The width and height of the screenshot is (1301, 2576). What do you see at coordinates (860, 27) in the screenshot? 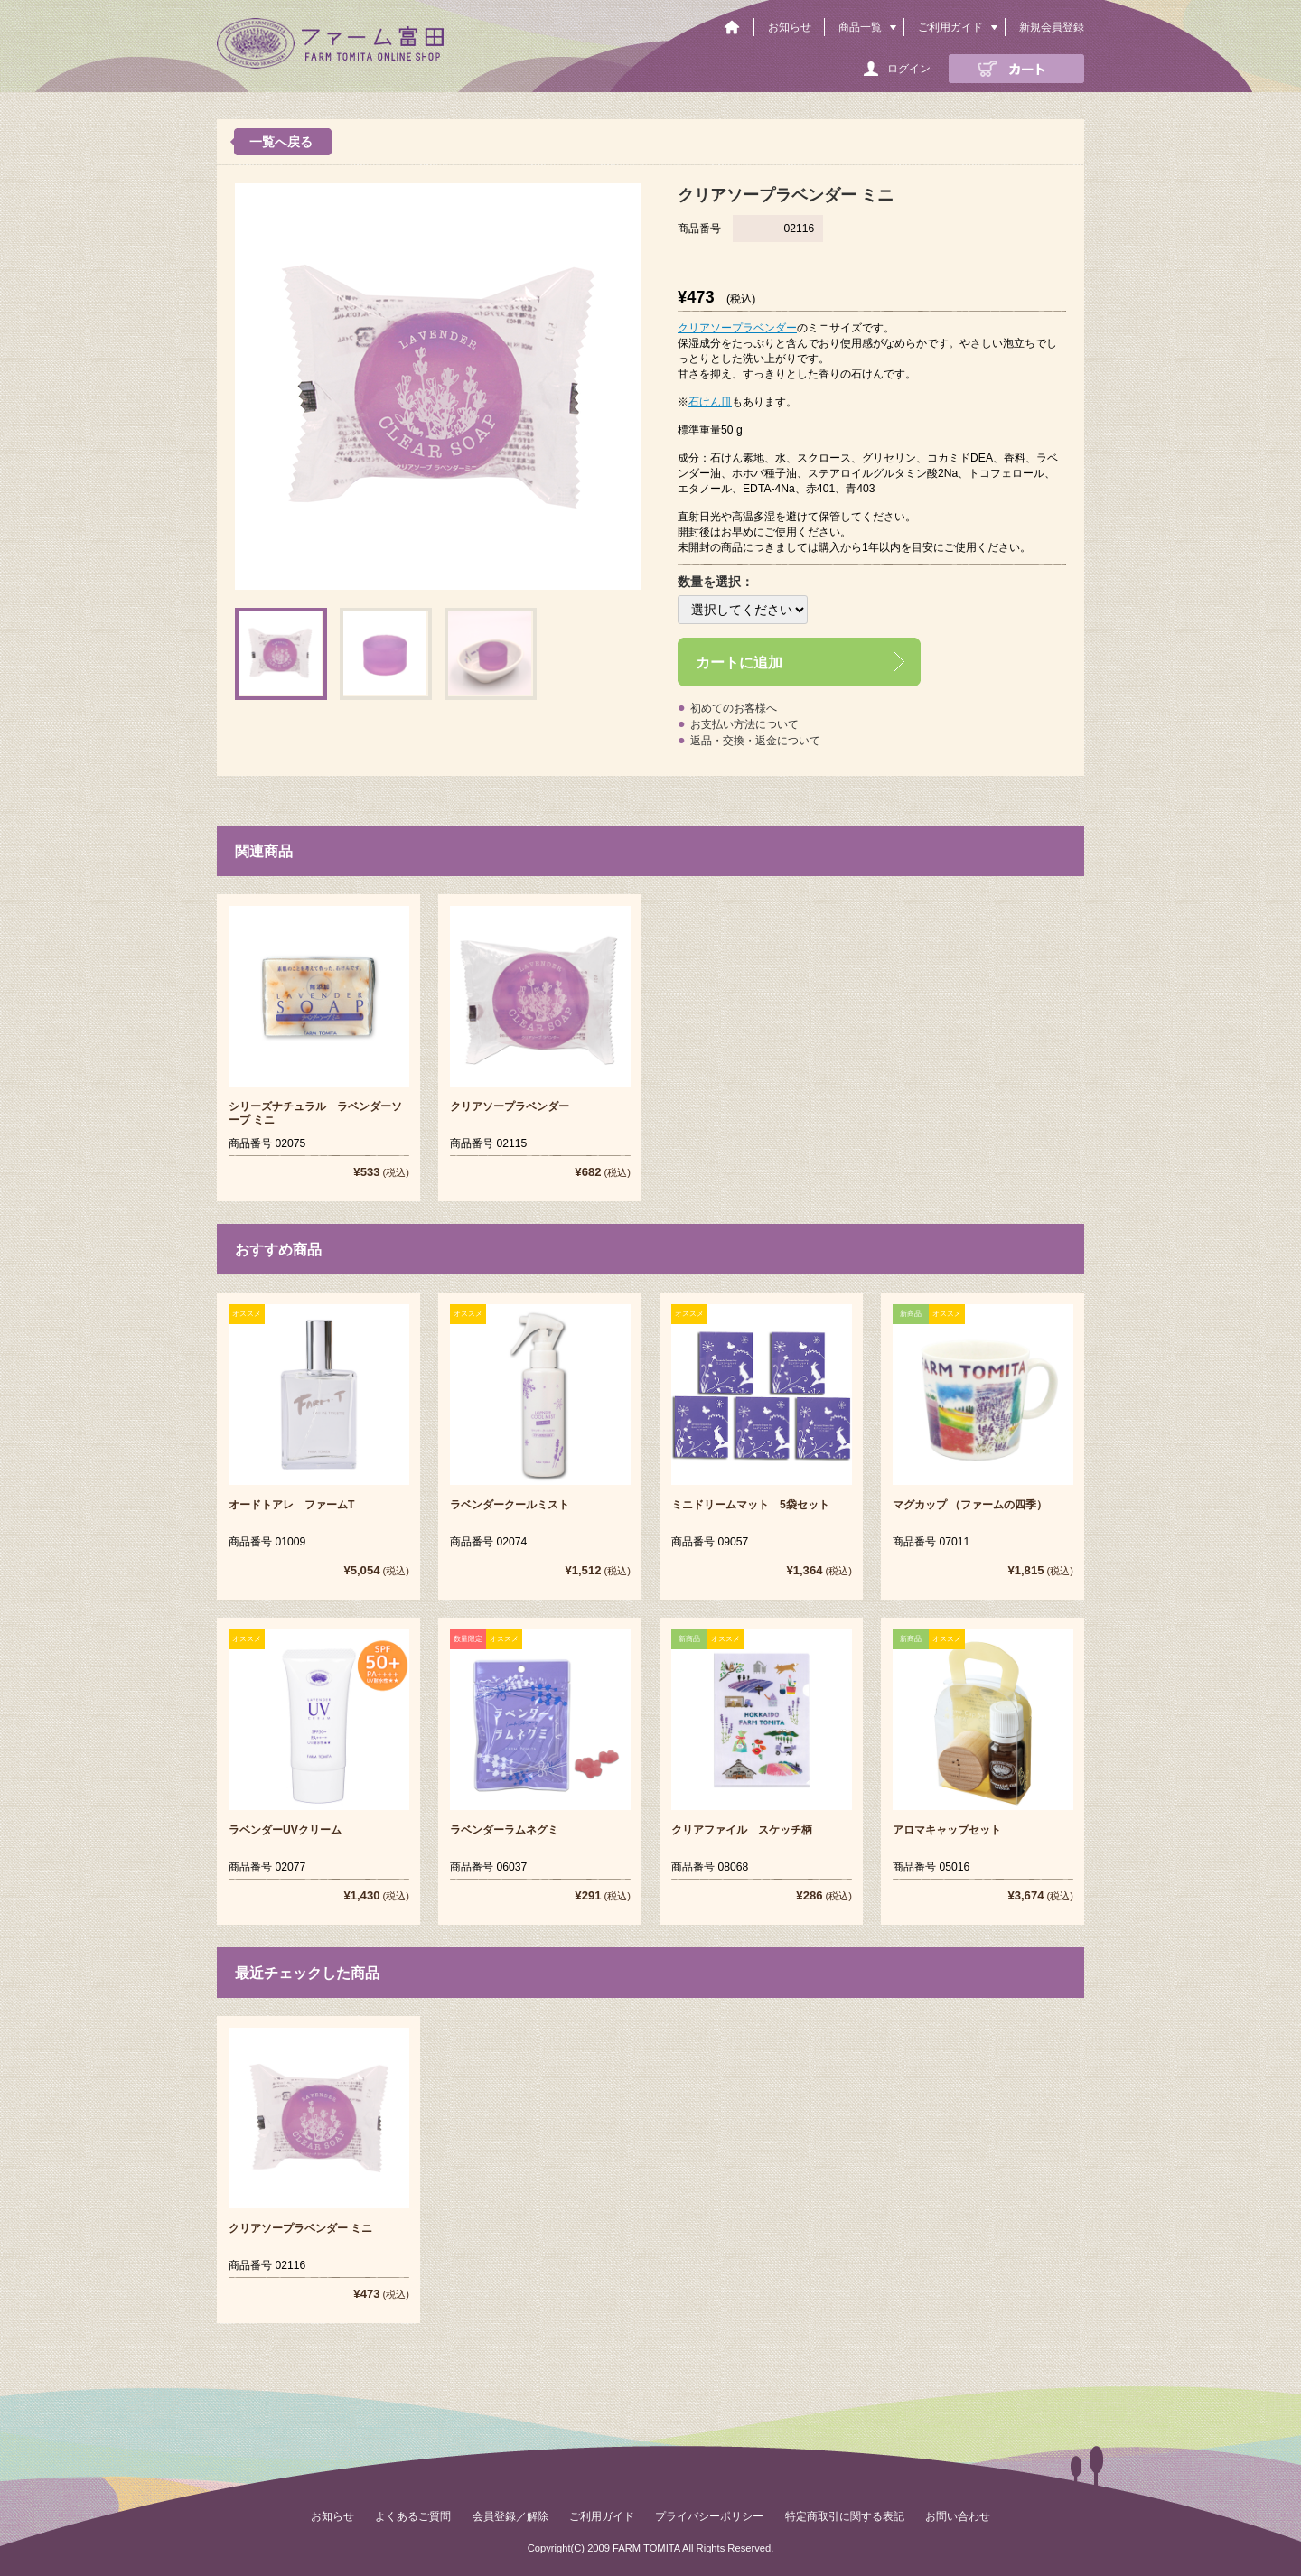
I see `商品一覧` at bounding box center [860, 27].